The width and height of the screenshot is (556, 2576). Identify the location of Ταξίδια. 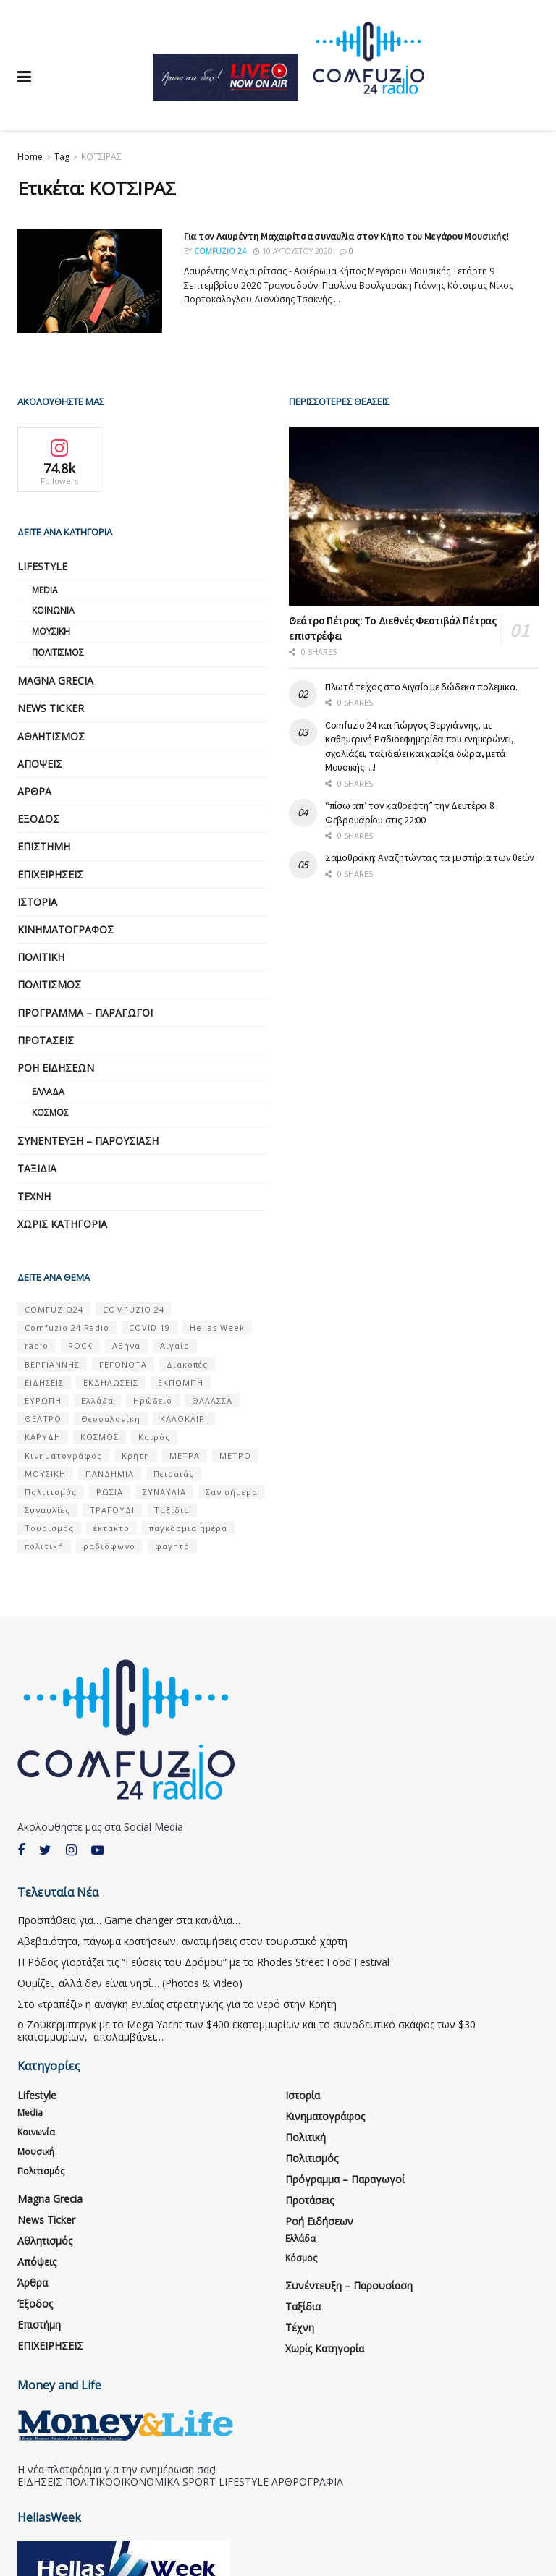
(36, 1168).